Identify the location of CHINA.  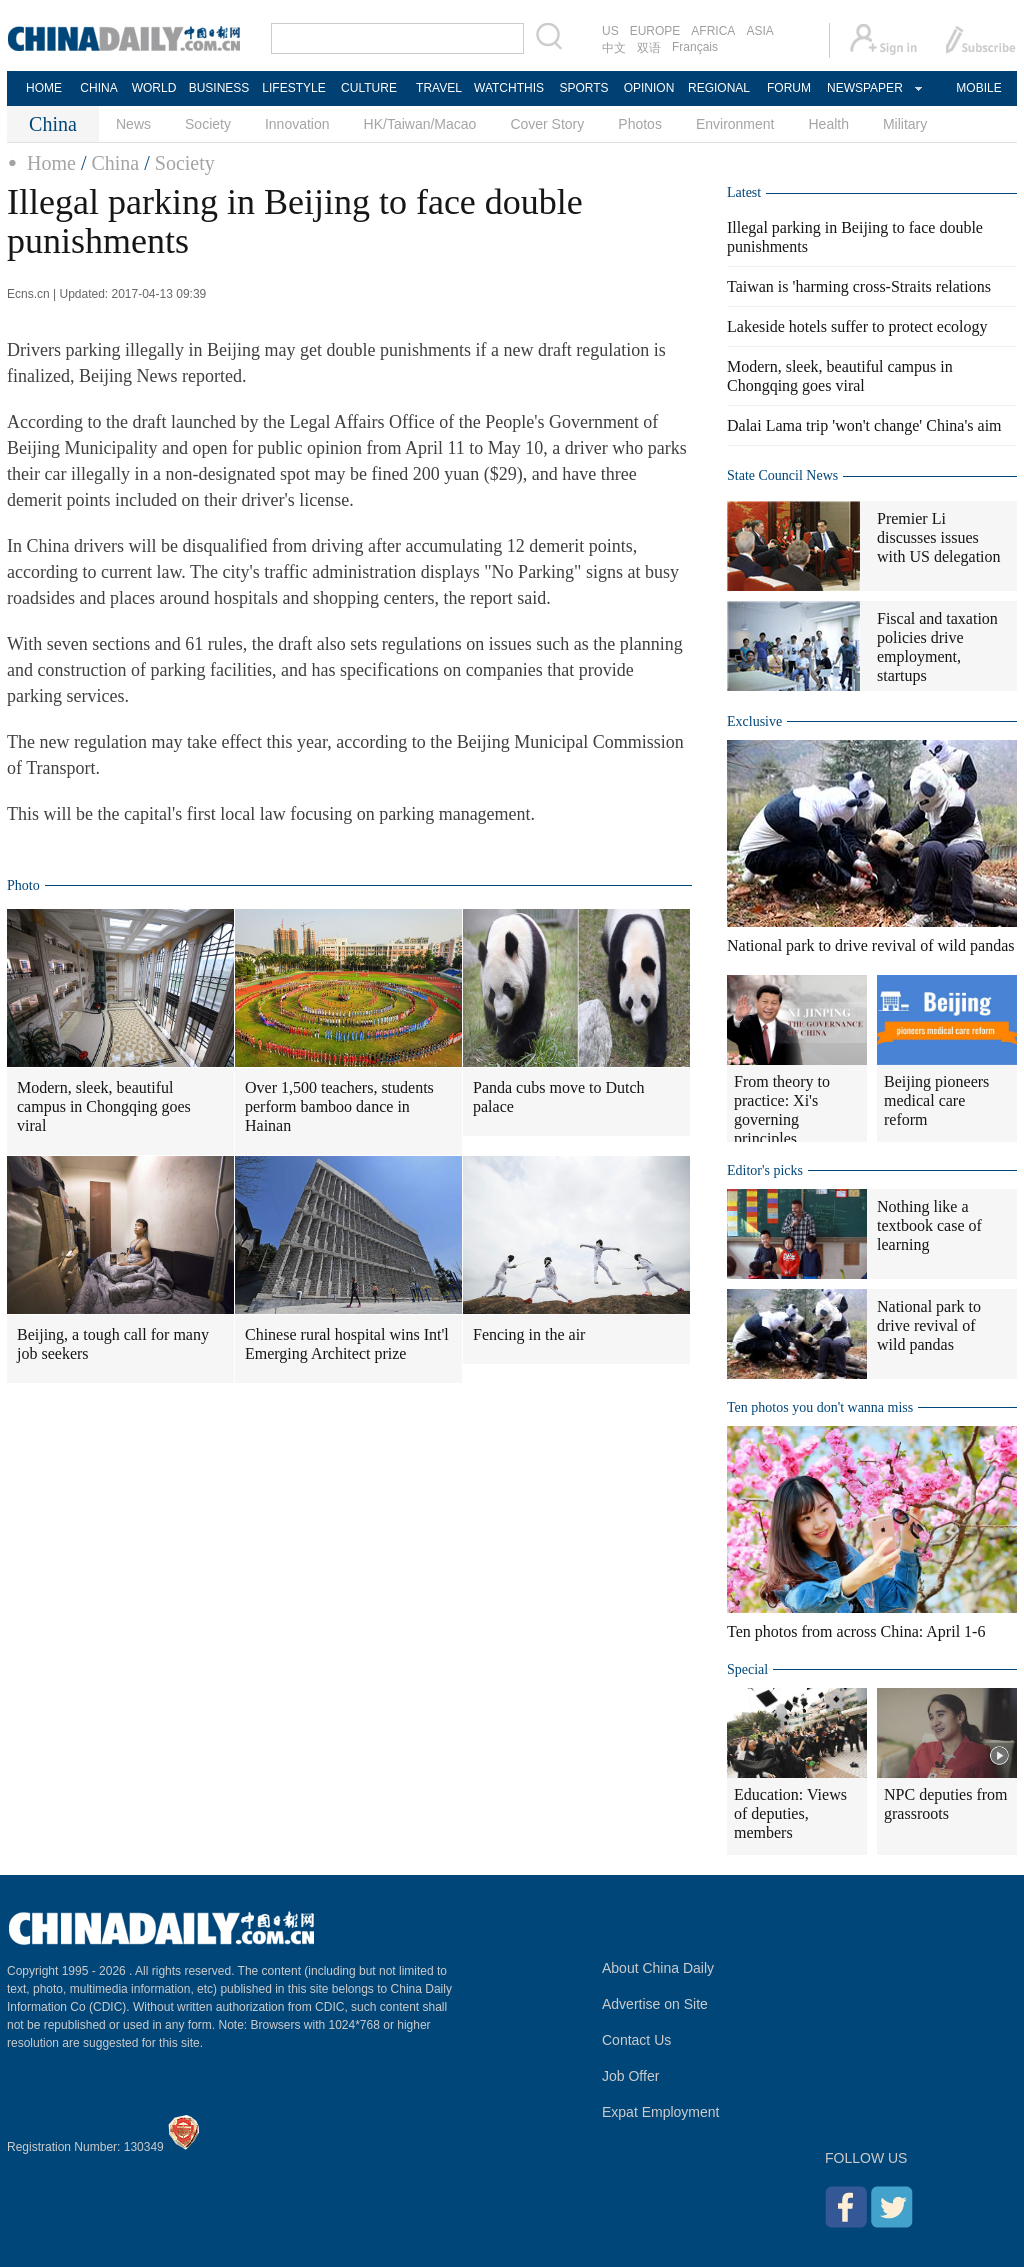
(98, 88).